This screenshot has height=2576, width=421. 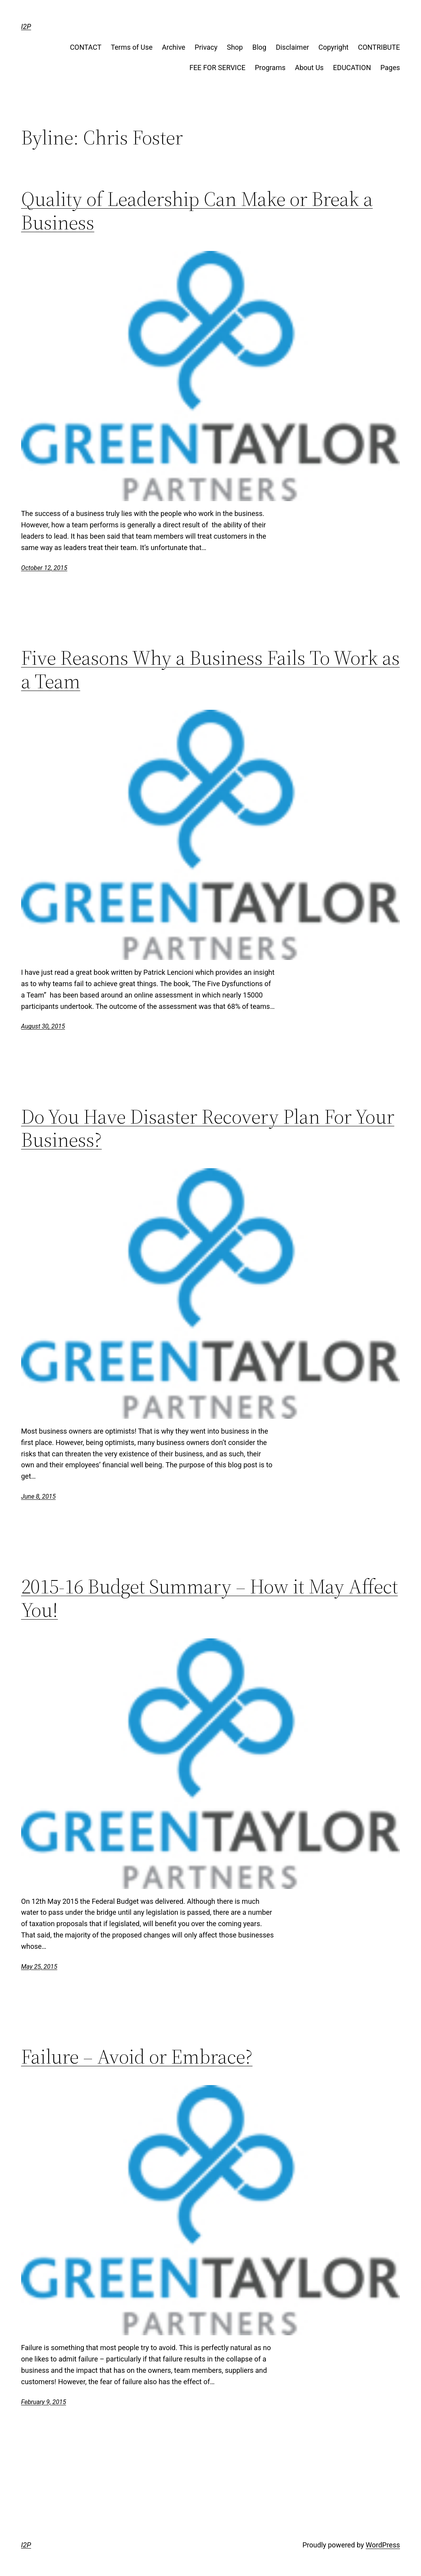 I want to click on WordPress, so click(x=383, y=2545).